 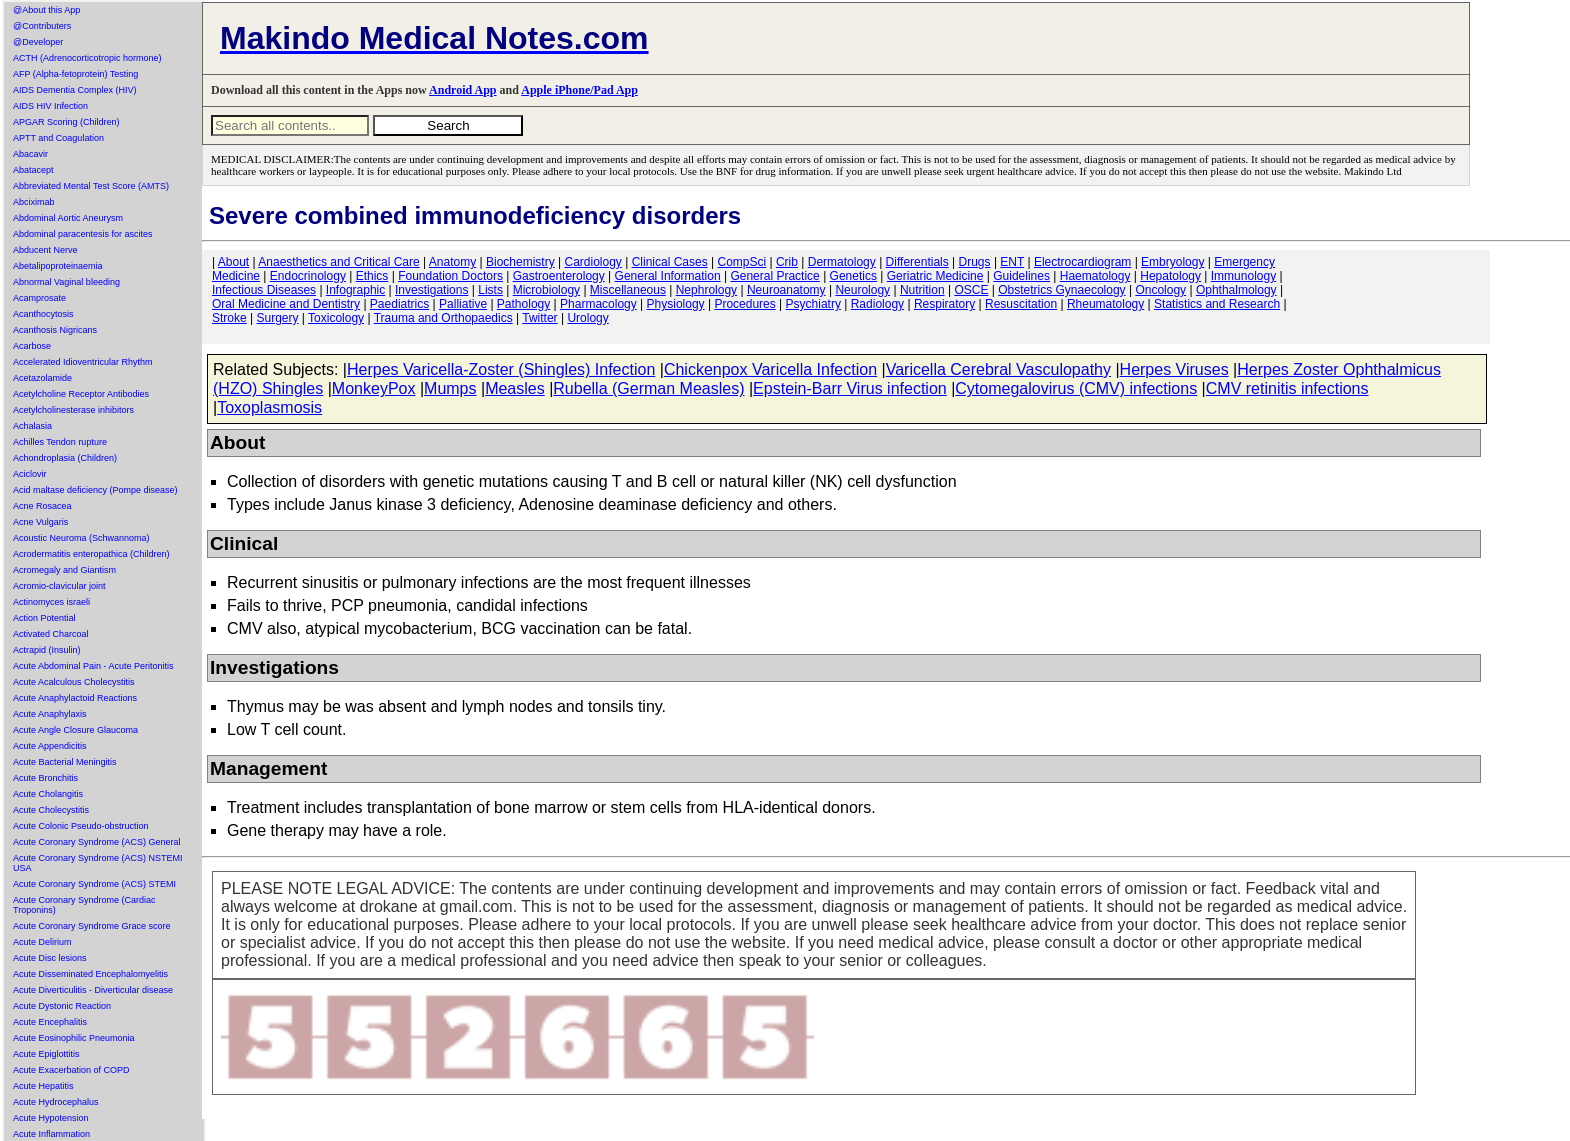 What do you see at coordinates (93, 990) in the screenshot?
I see `Acute Diverticulitis - Diverticular disease` at bounding box center [93, 990].